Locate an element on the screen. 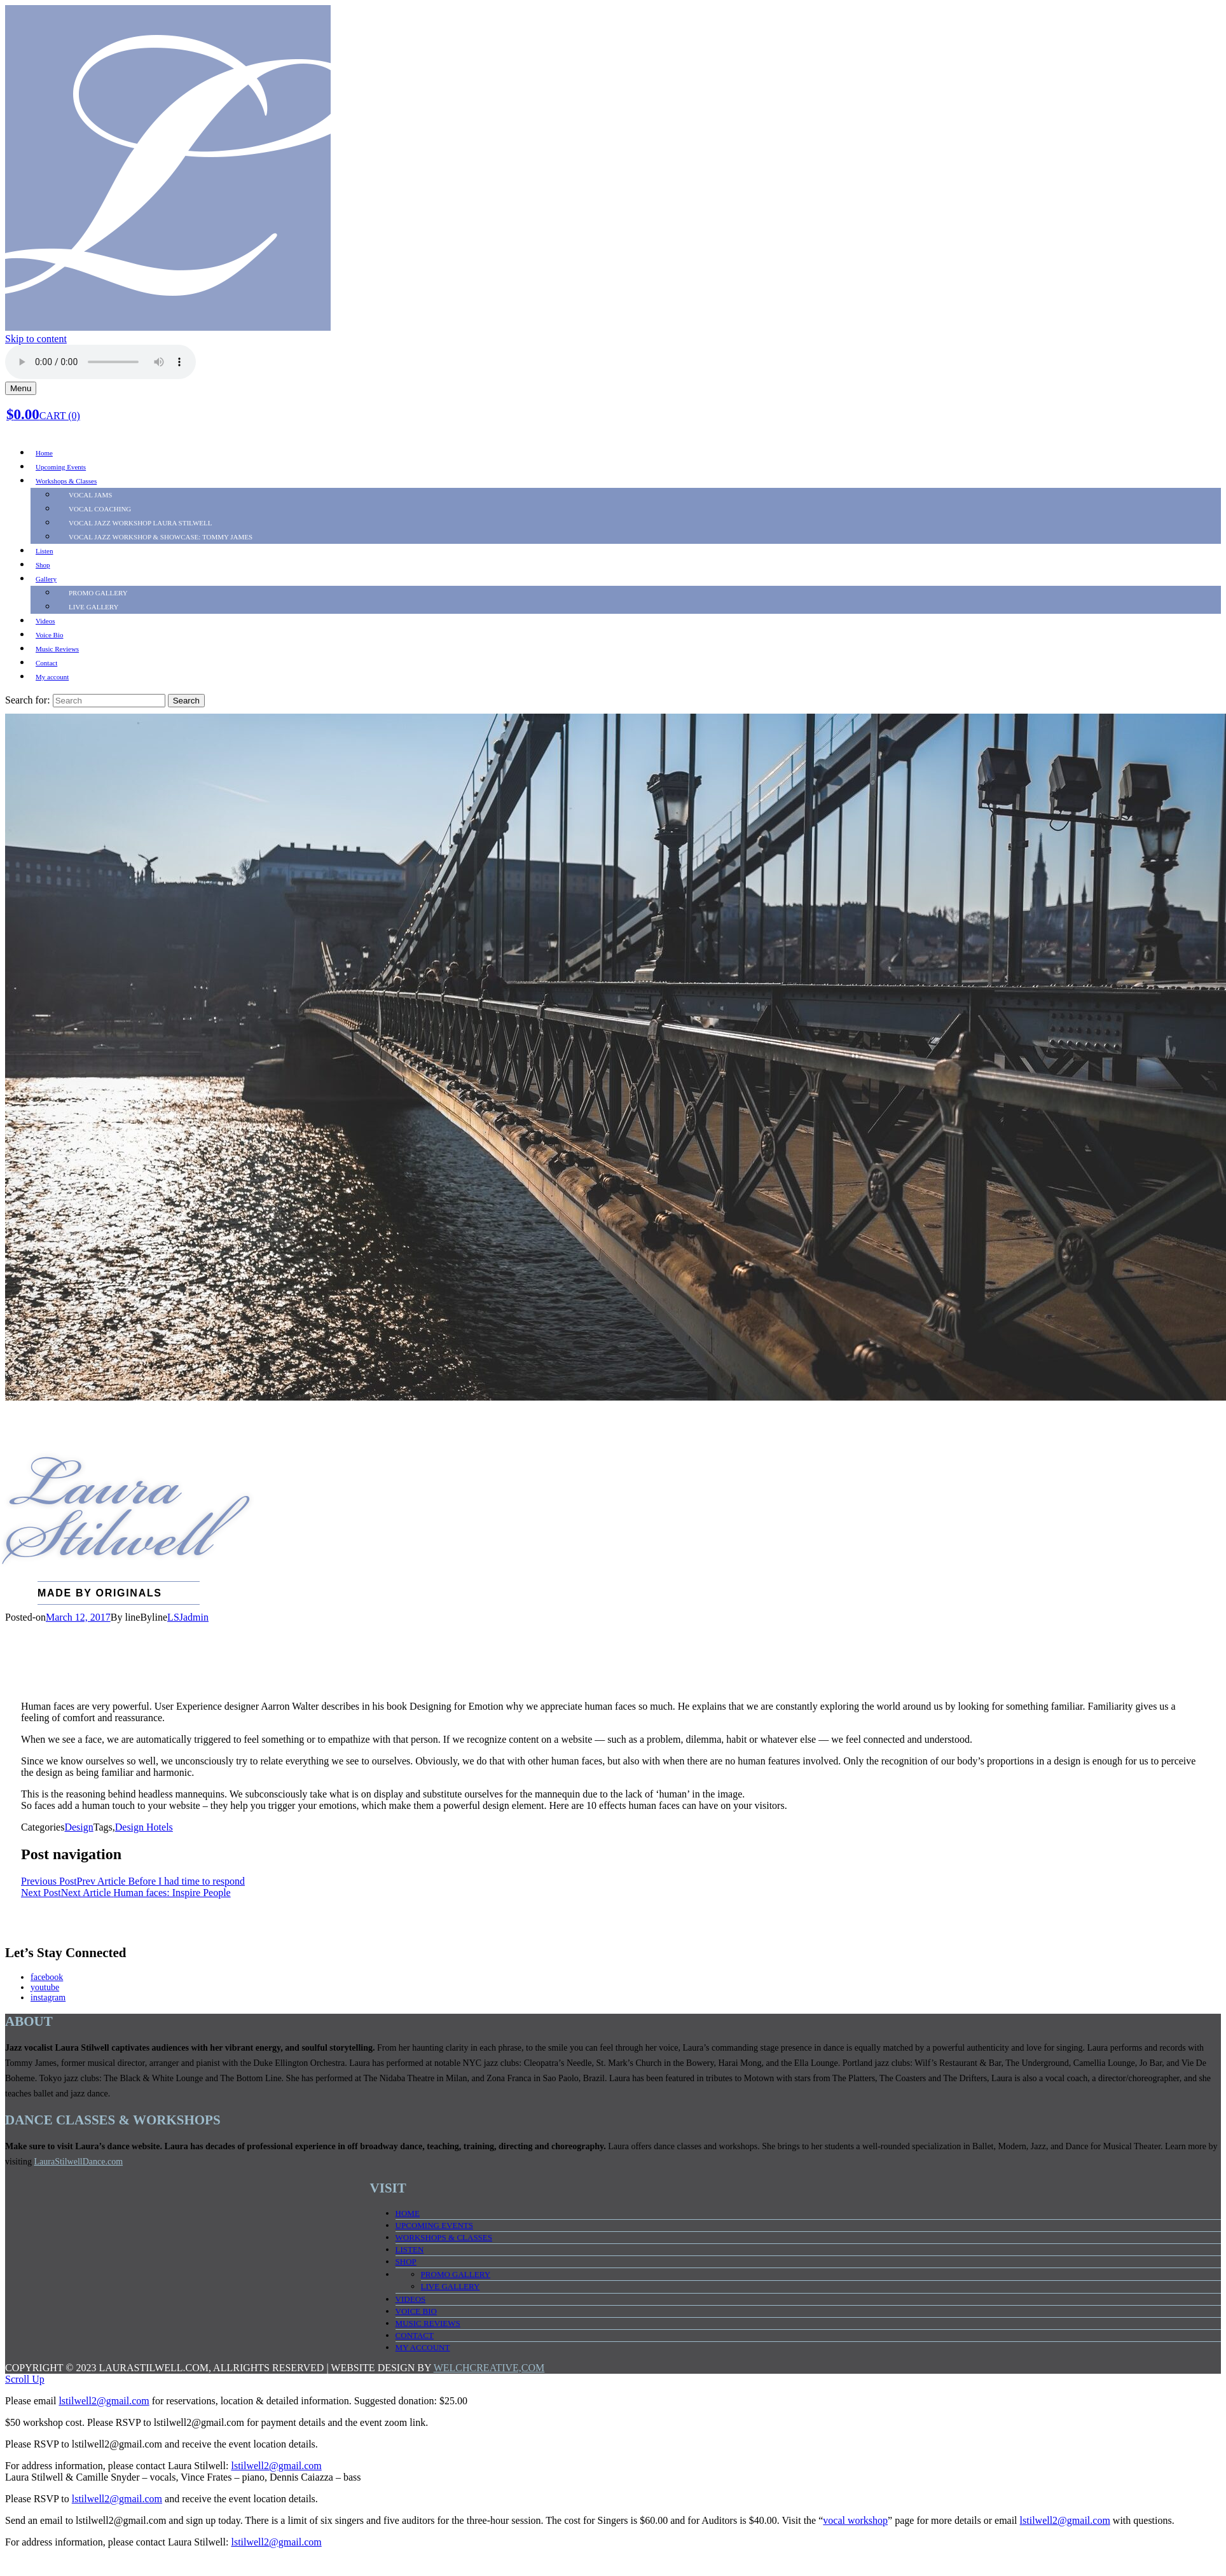  Gallery is located at coordinates (46, 579).